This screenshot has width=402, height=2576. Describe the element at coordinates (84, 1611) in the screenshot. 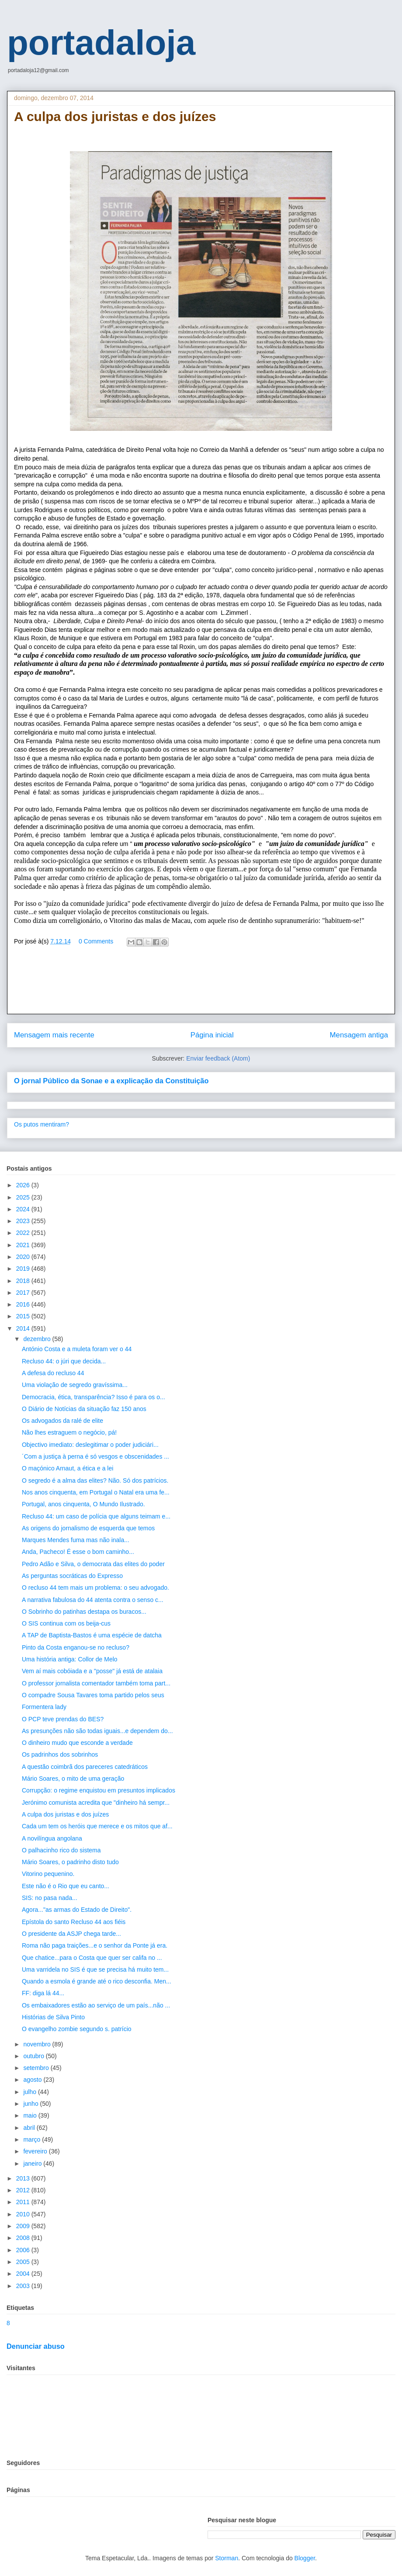

I see `O Sobrinho do patinhas destapa os buracos...` at that location.